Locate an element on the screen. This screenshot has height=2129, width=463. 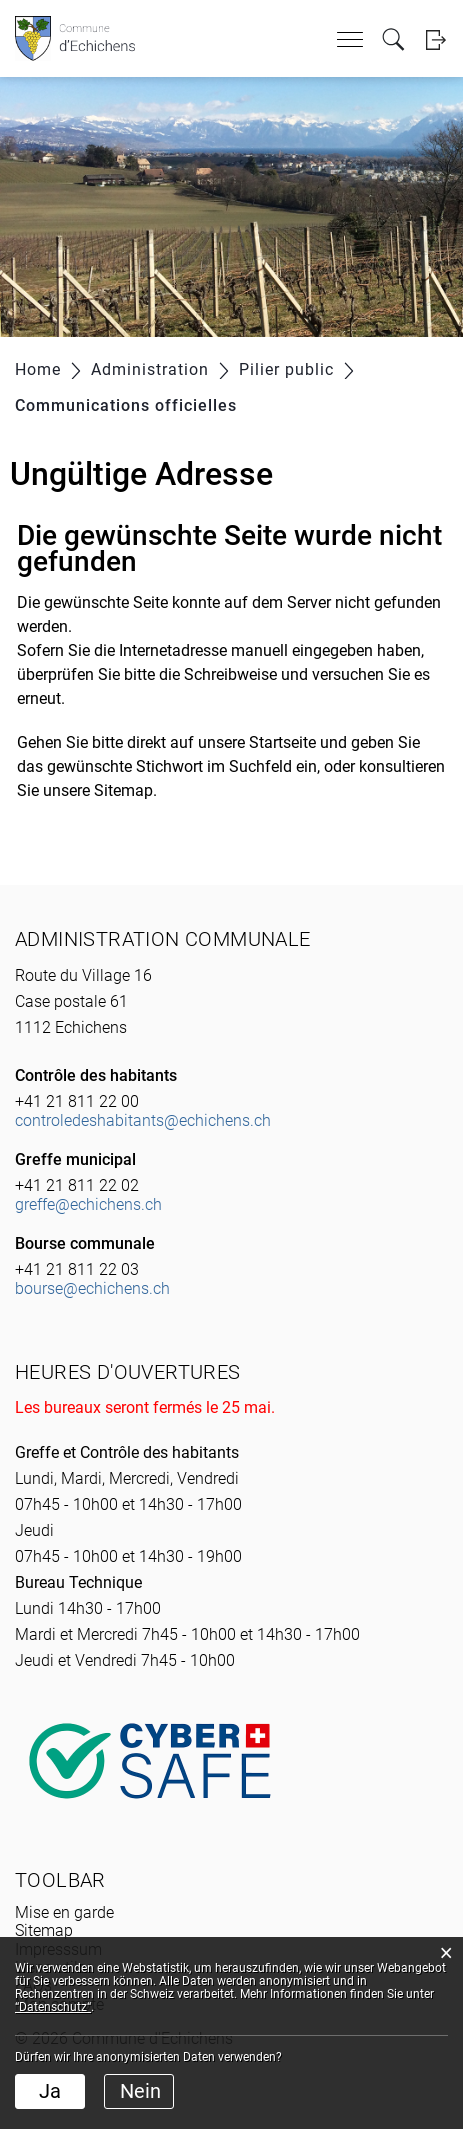
Mise en garde is located at coordinates (64, 1912).